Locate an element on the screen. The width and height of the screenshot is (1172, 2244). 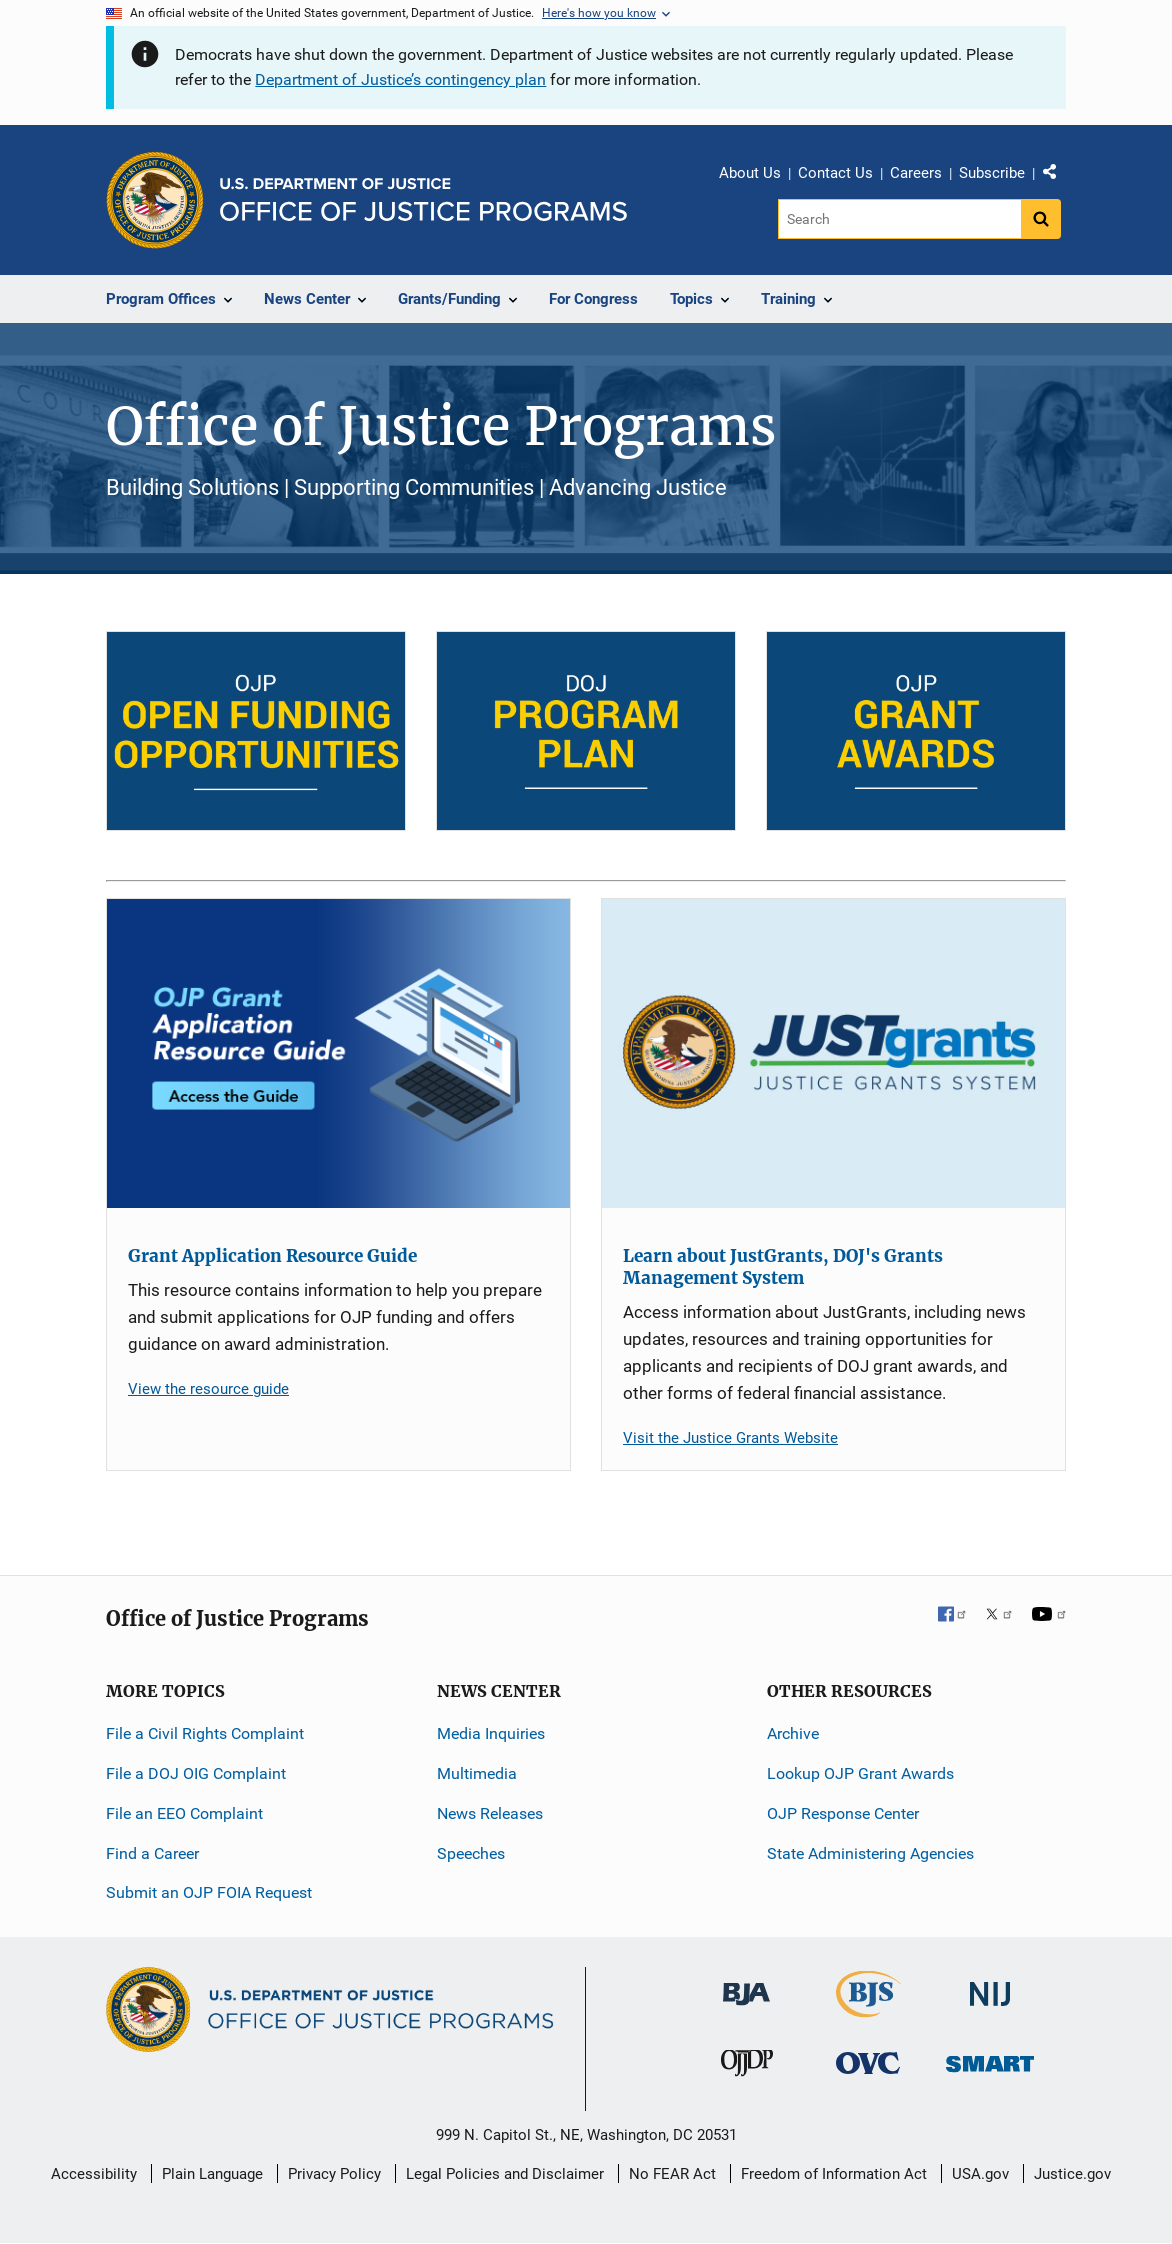
No FEAR Act is located at coordinates (672, 2174).